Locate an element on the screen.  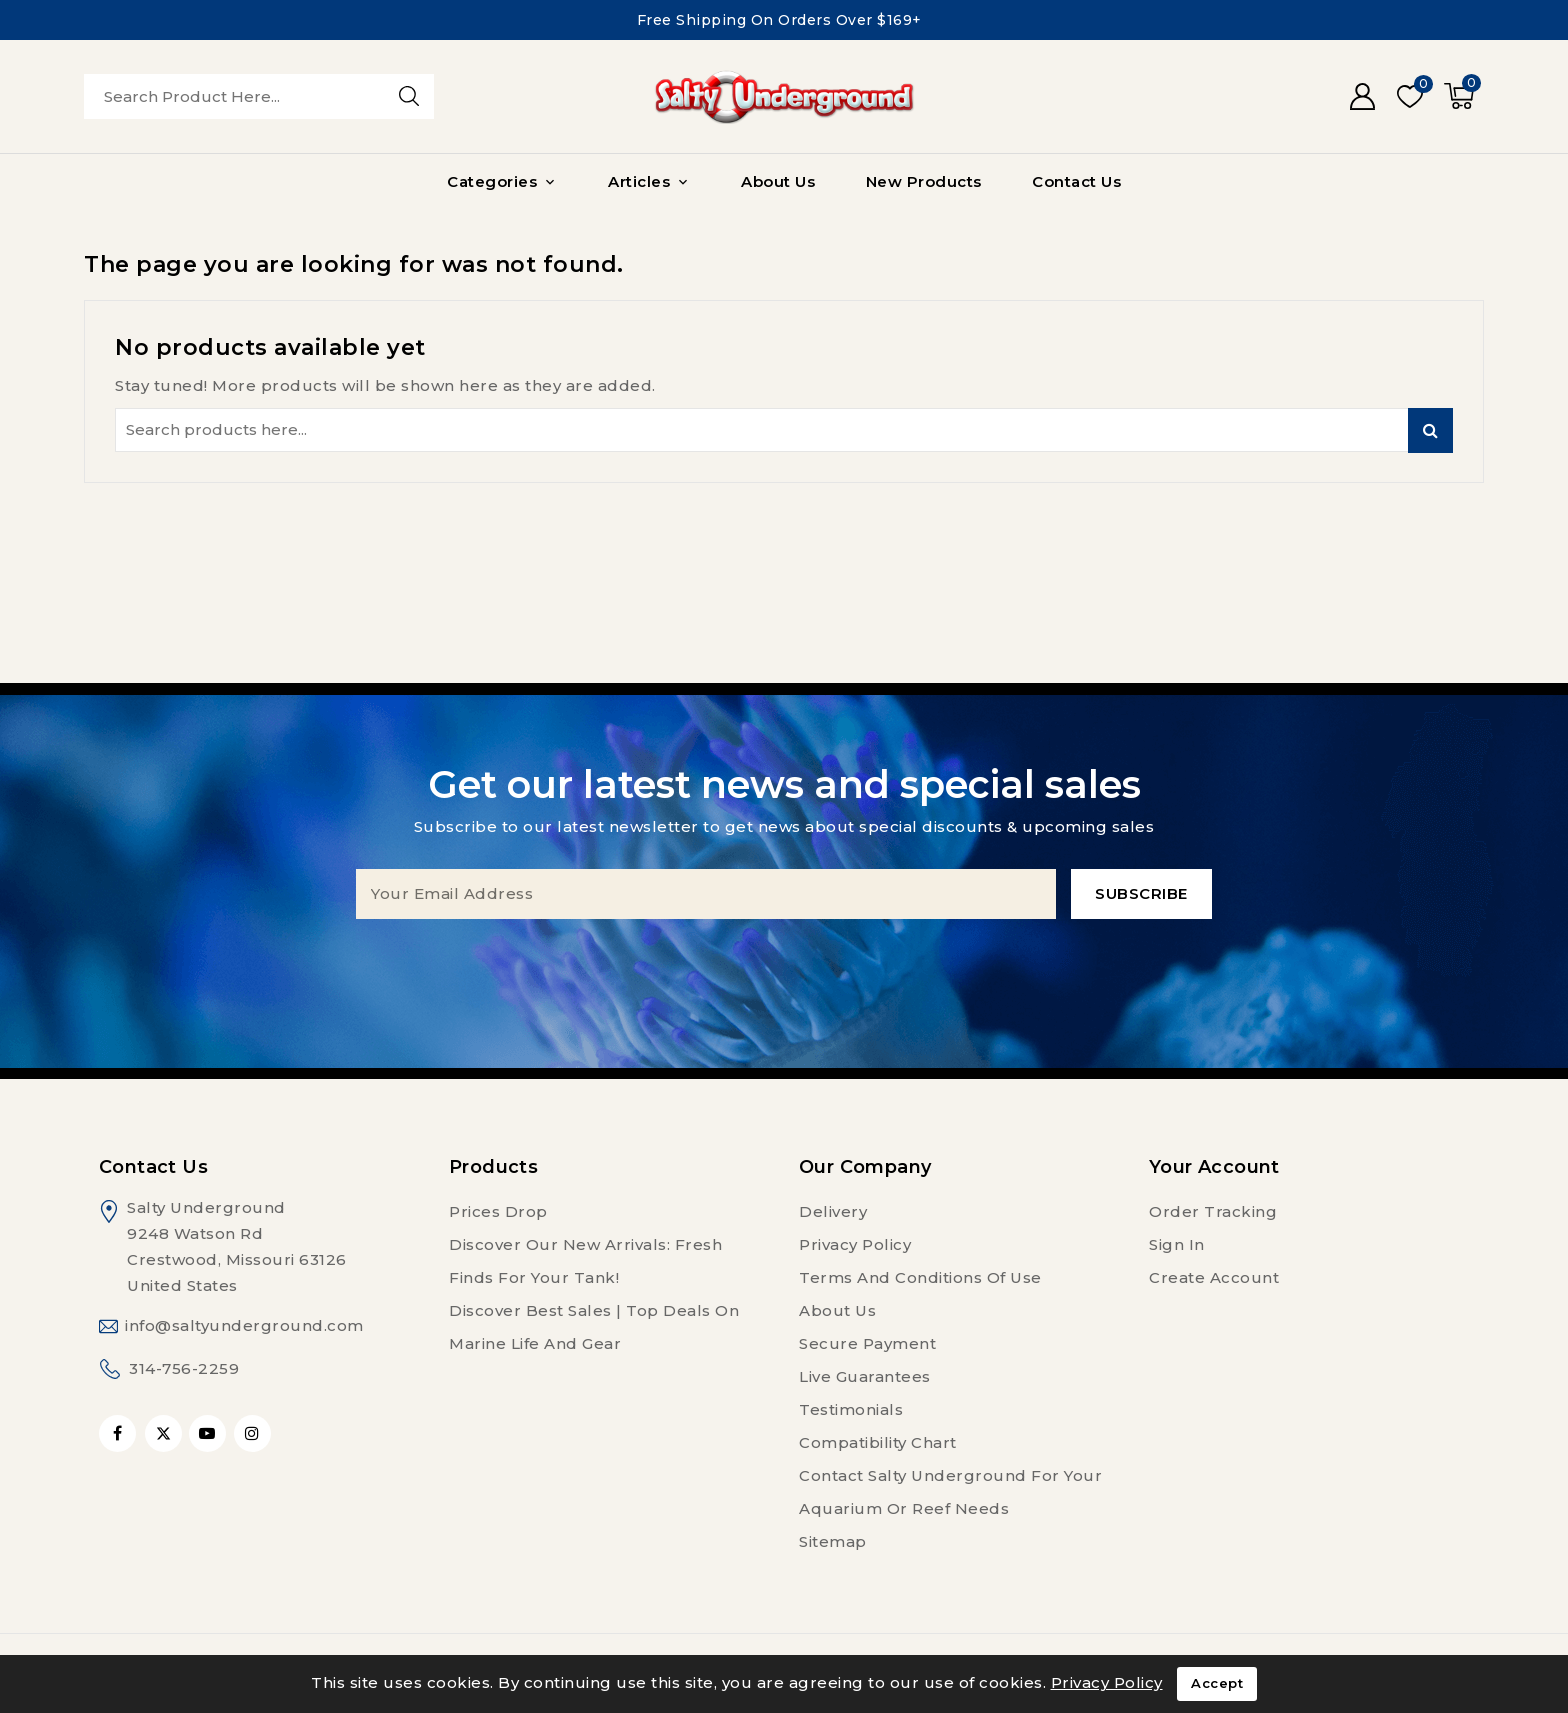
Facebook is located at coordinates (119, 1433).